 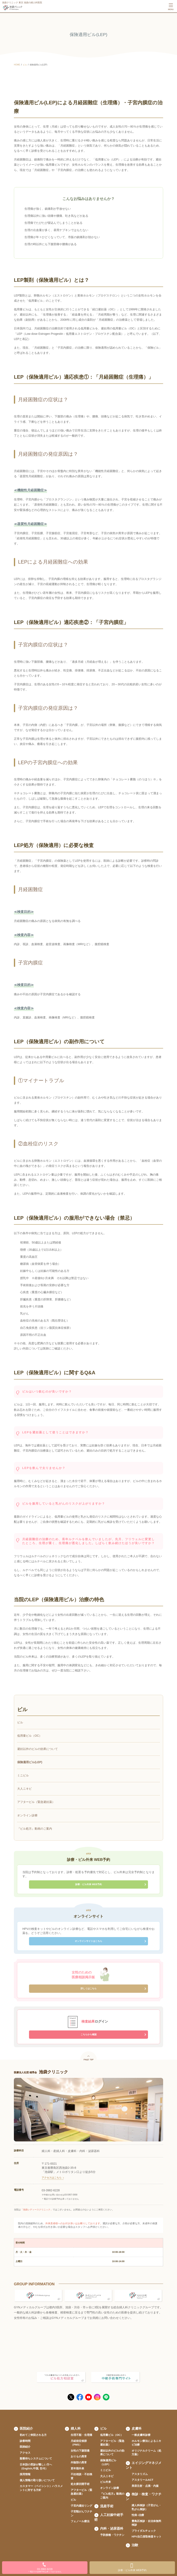 What do you see at coordinates (29, 1762) in the screenshot?
I see `保険適用ピル(LEP)` at bounding box center [29, 1762].